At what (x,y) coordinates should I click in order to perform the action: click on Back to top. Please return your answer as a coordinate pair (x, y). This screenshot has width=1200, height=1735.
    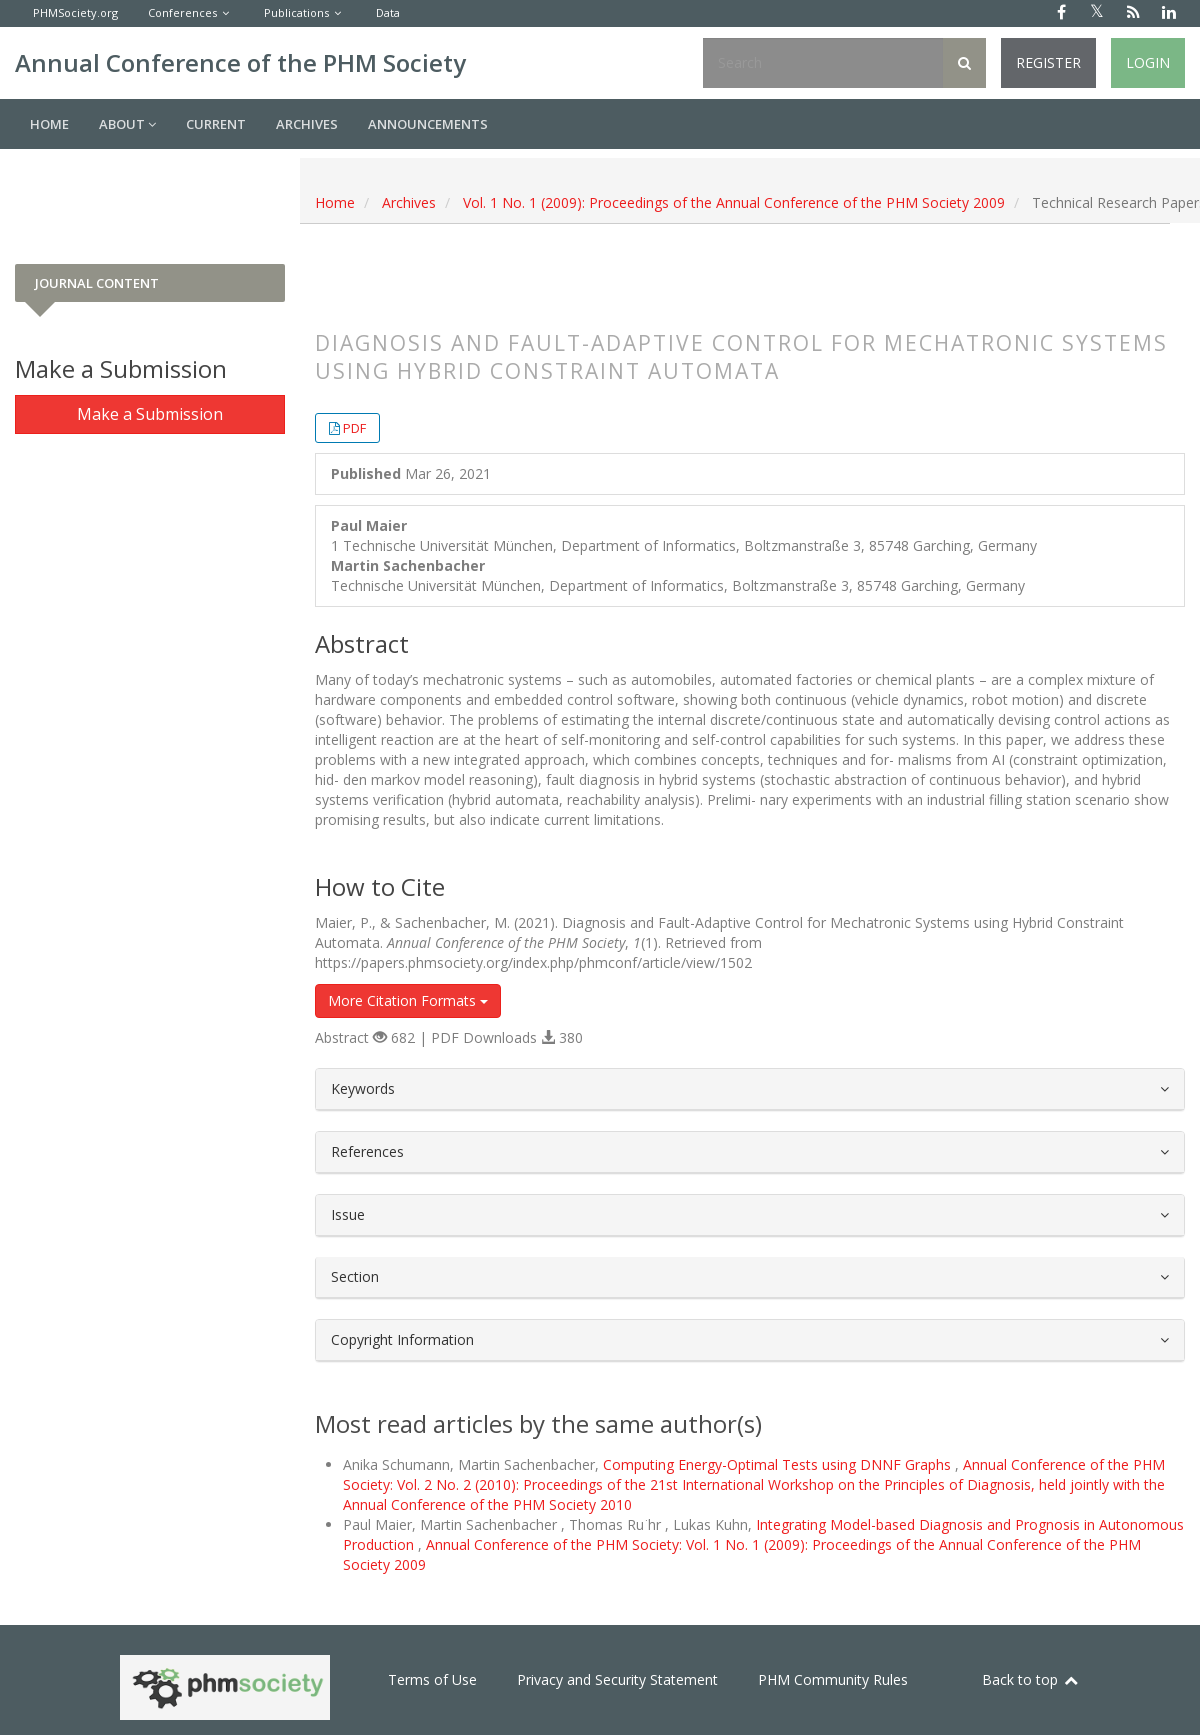
    Looking at the image, I should click on (1031, 1679).